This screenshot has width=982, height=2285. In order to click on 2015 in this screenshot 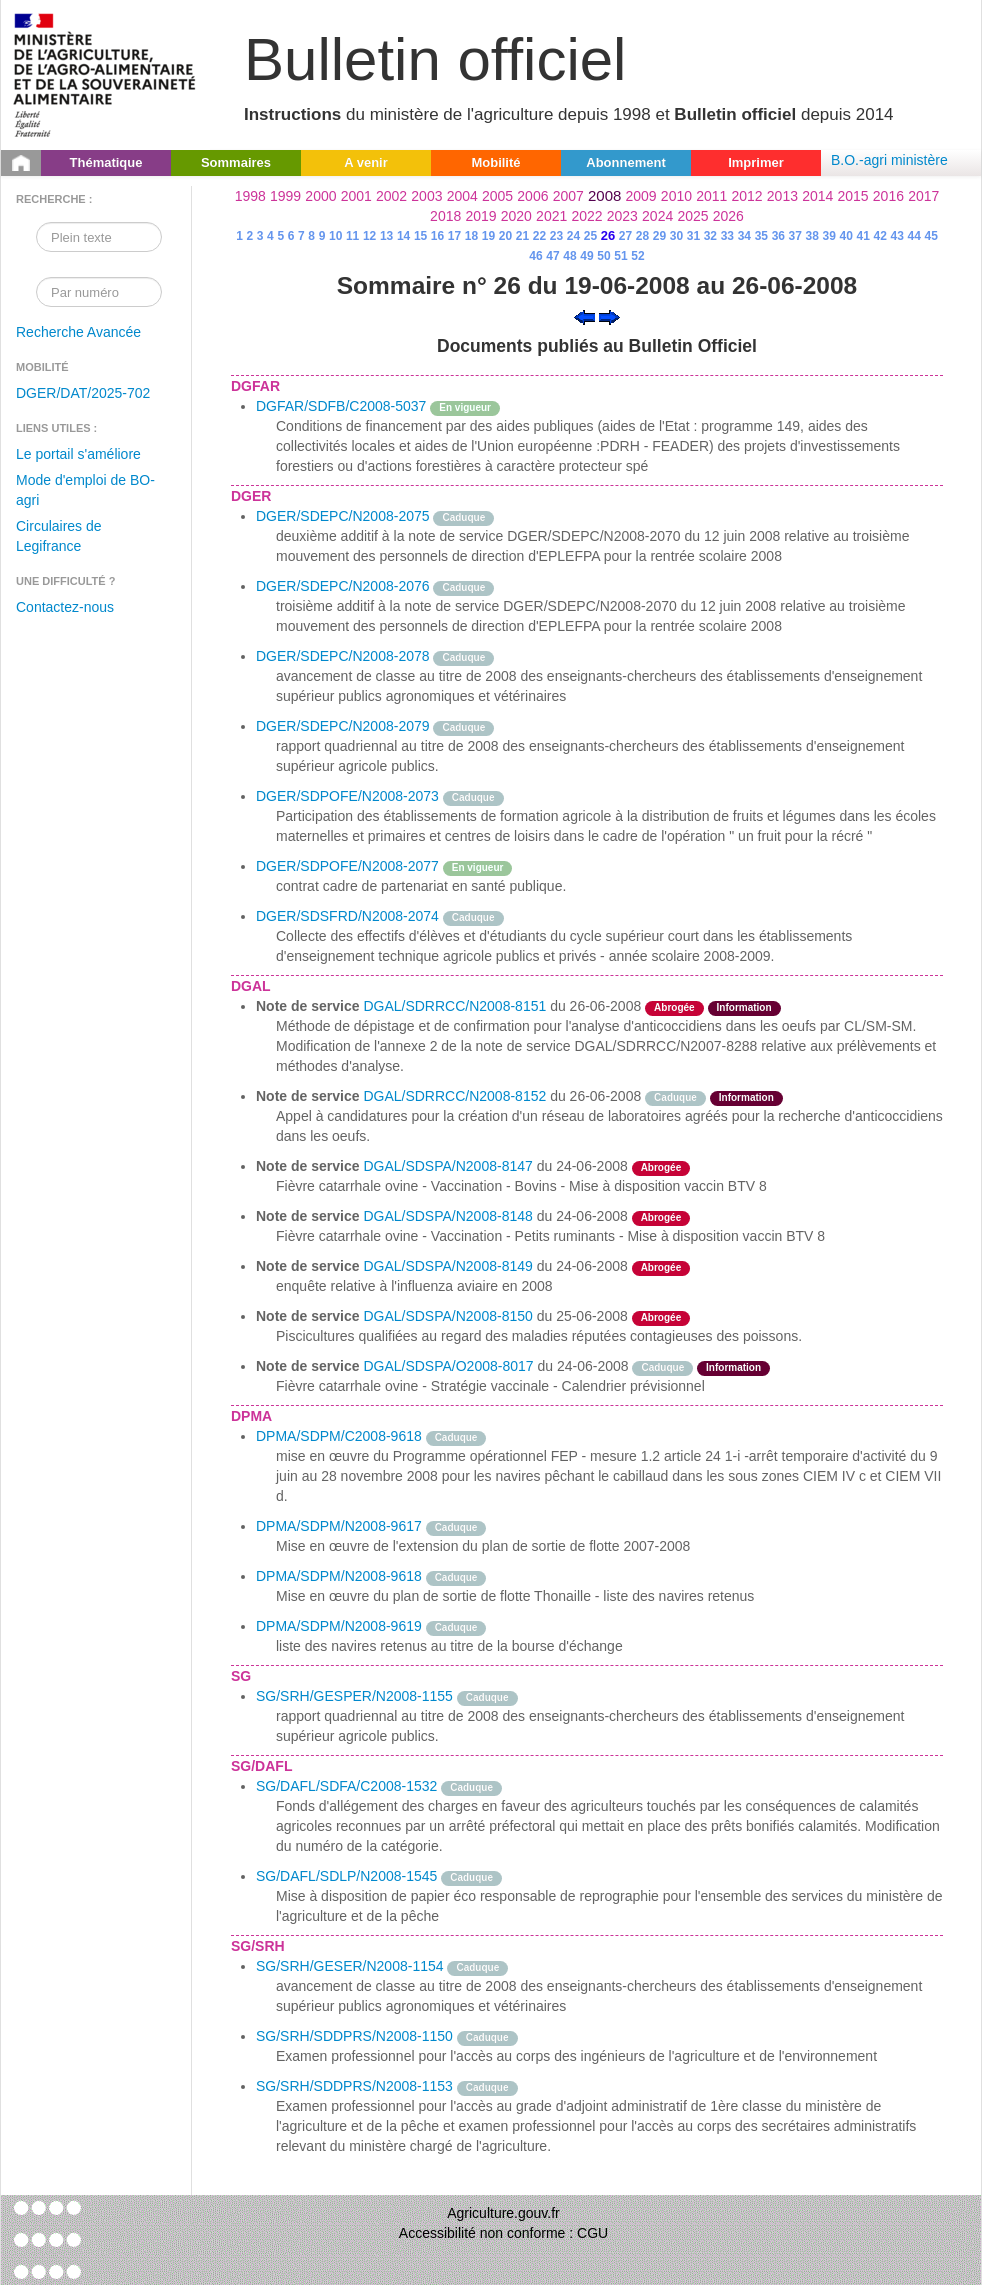, I will do `click(852, 196)`.